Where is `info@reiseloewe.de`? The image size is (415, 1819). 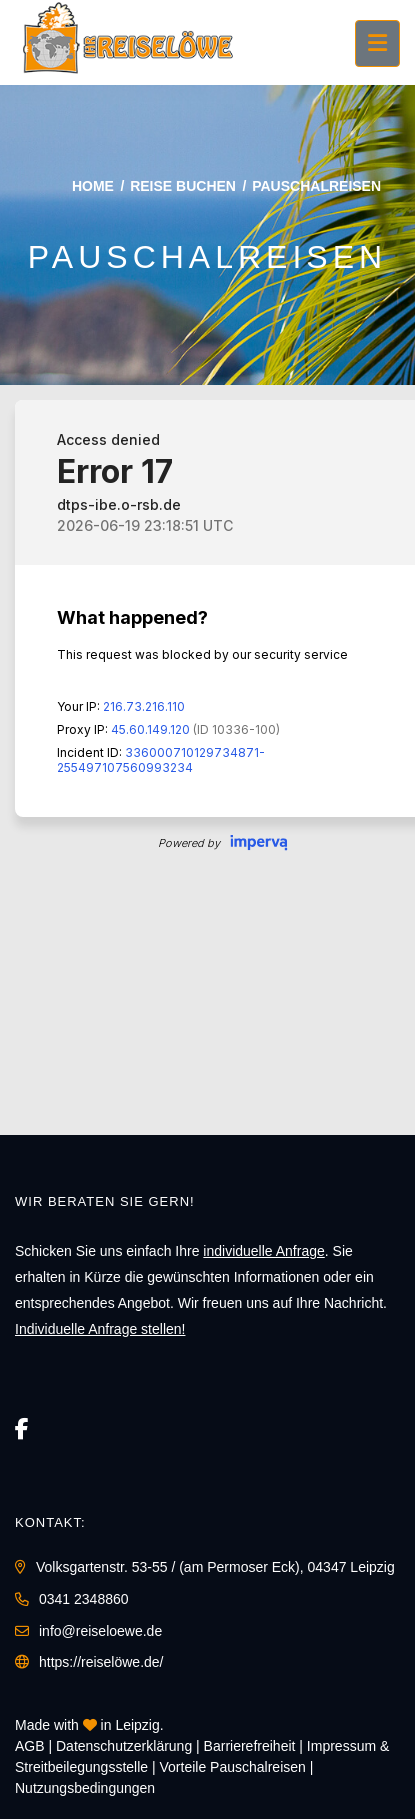
info@reiseloewe.de is located at coordinates (100, 1631).